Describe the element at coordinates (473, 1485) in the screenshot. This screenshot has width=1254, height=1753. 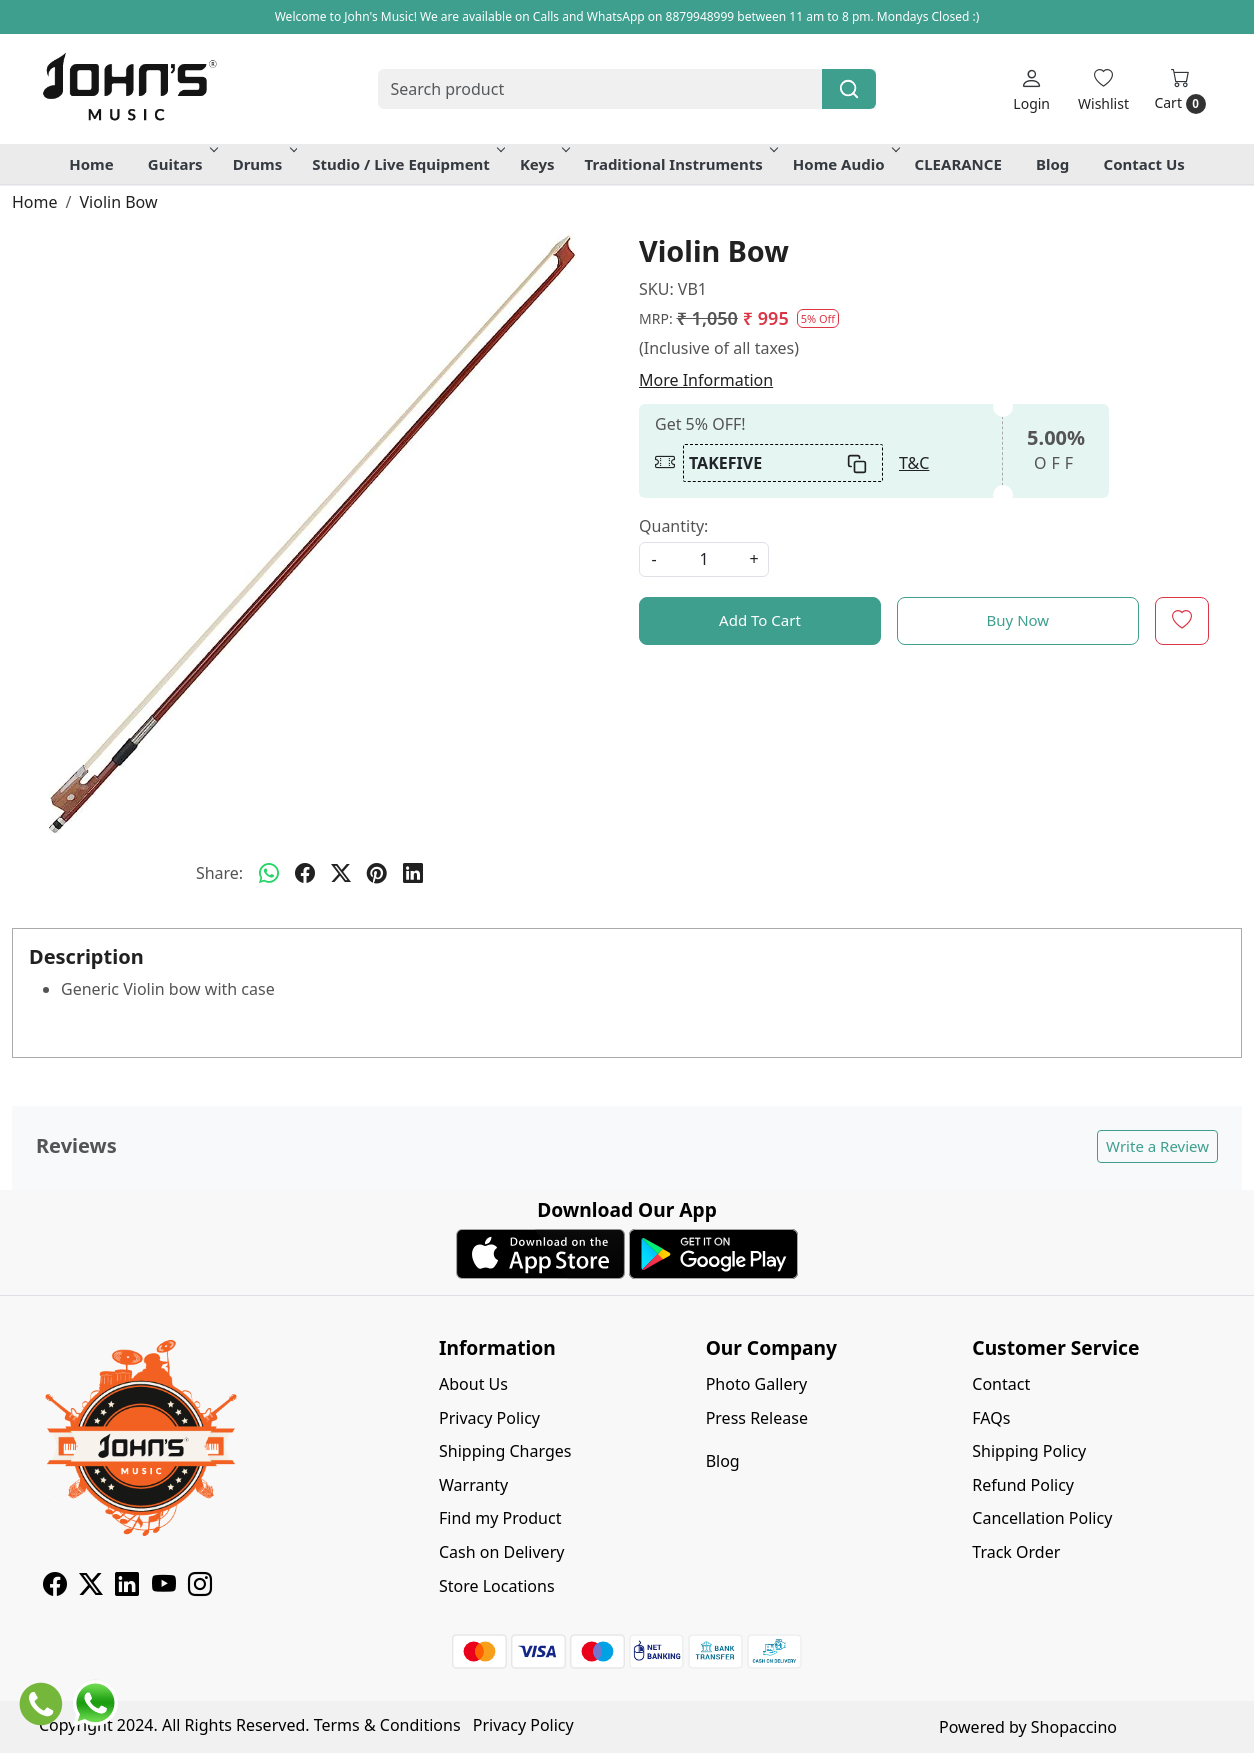
I see `Warranty` at that location.